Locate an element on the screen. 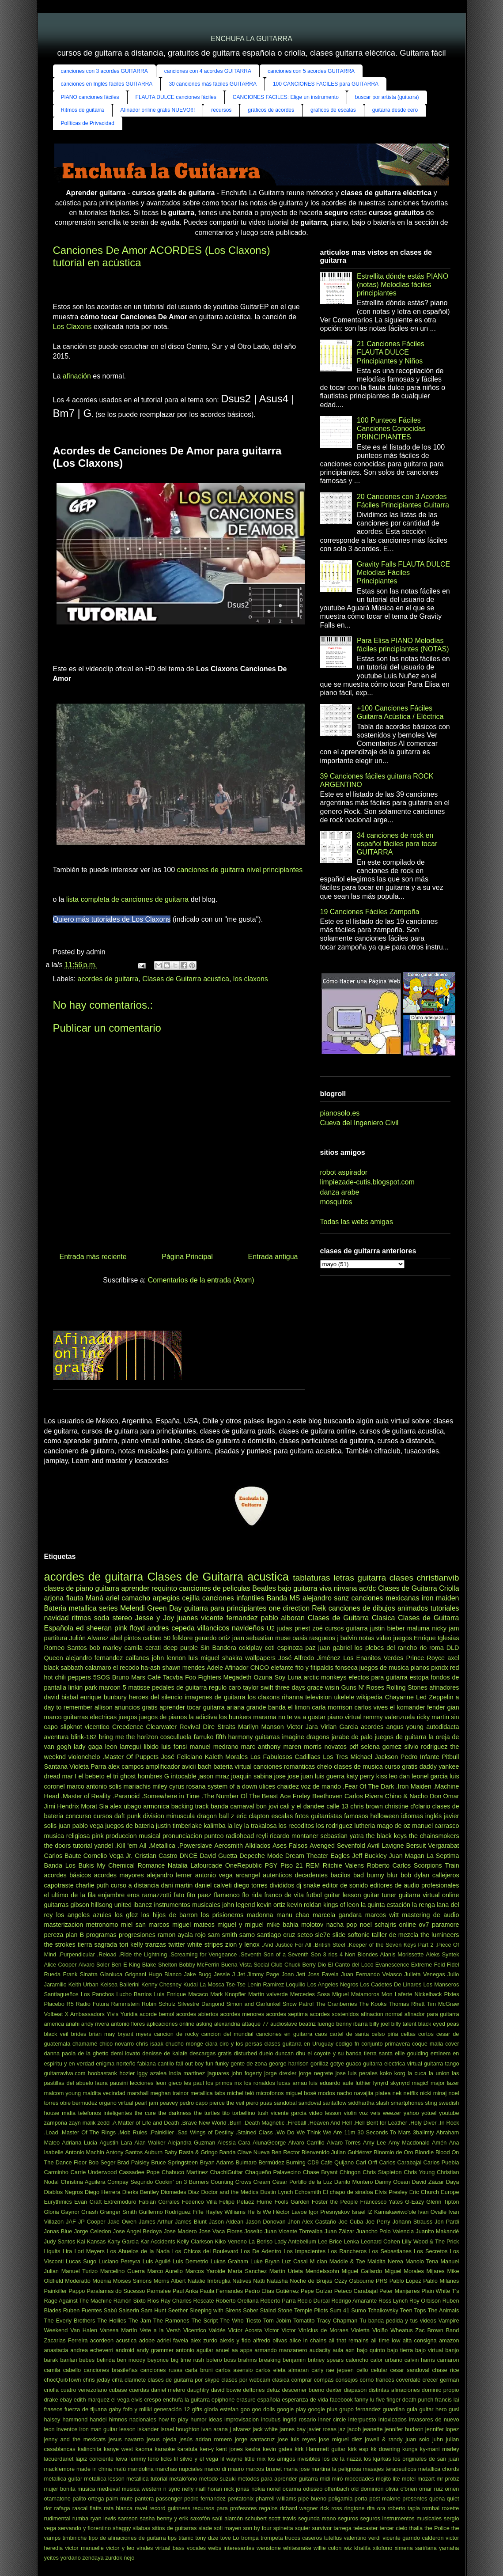  Políticas de Privacidad is located at coordinates (87, 123).